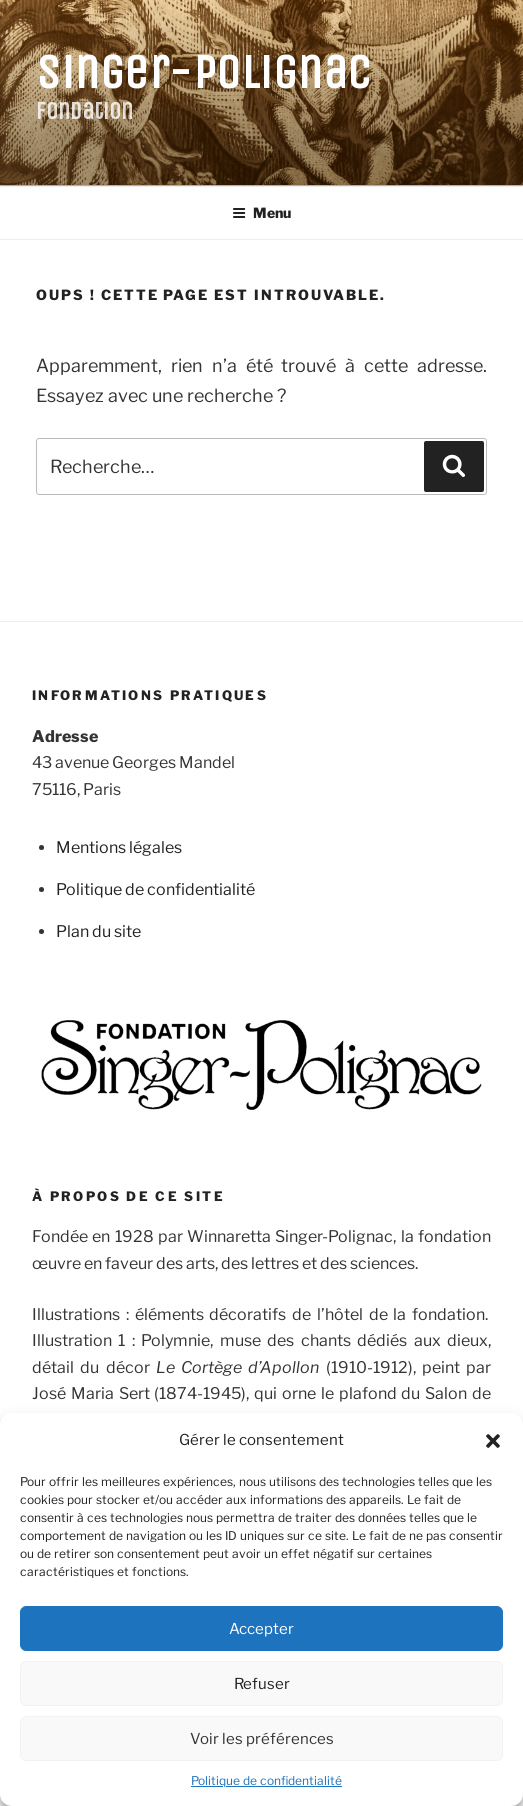 This screenshot has height=1806, width=523. Describe the element at coordinates (493, 1441) in the screenshot. I see `[button]` at that location.